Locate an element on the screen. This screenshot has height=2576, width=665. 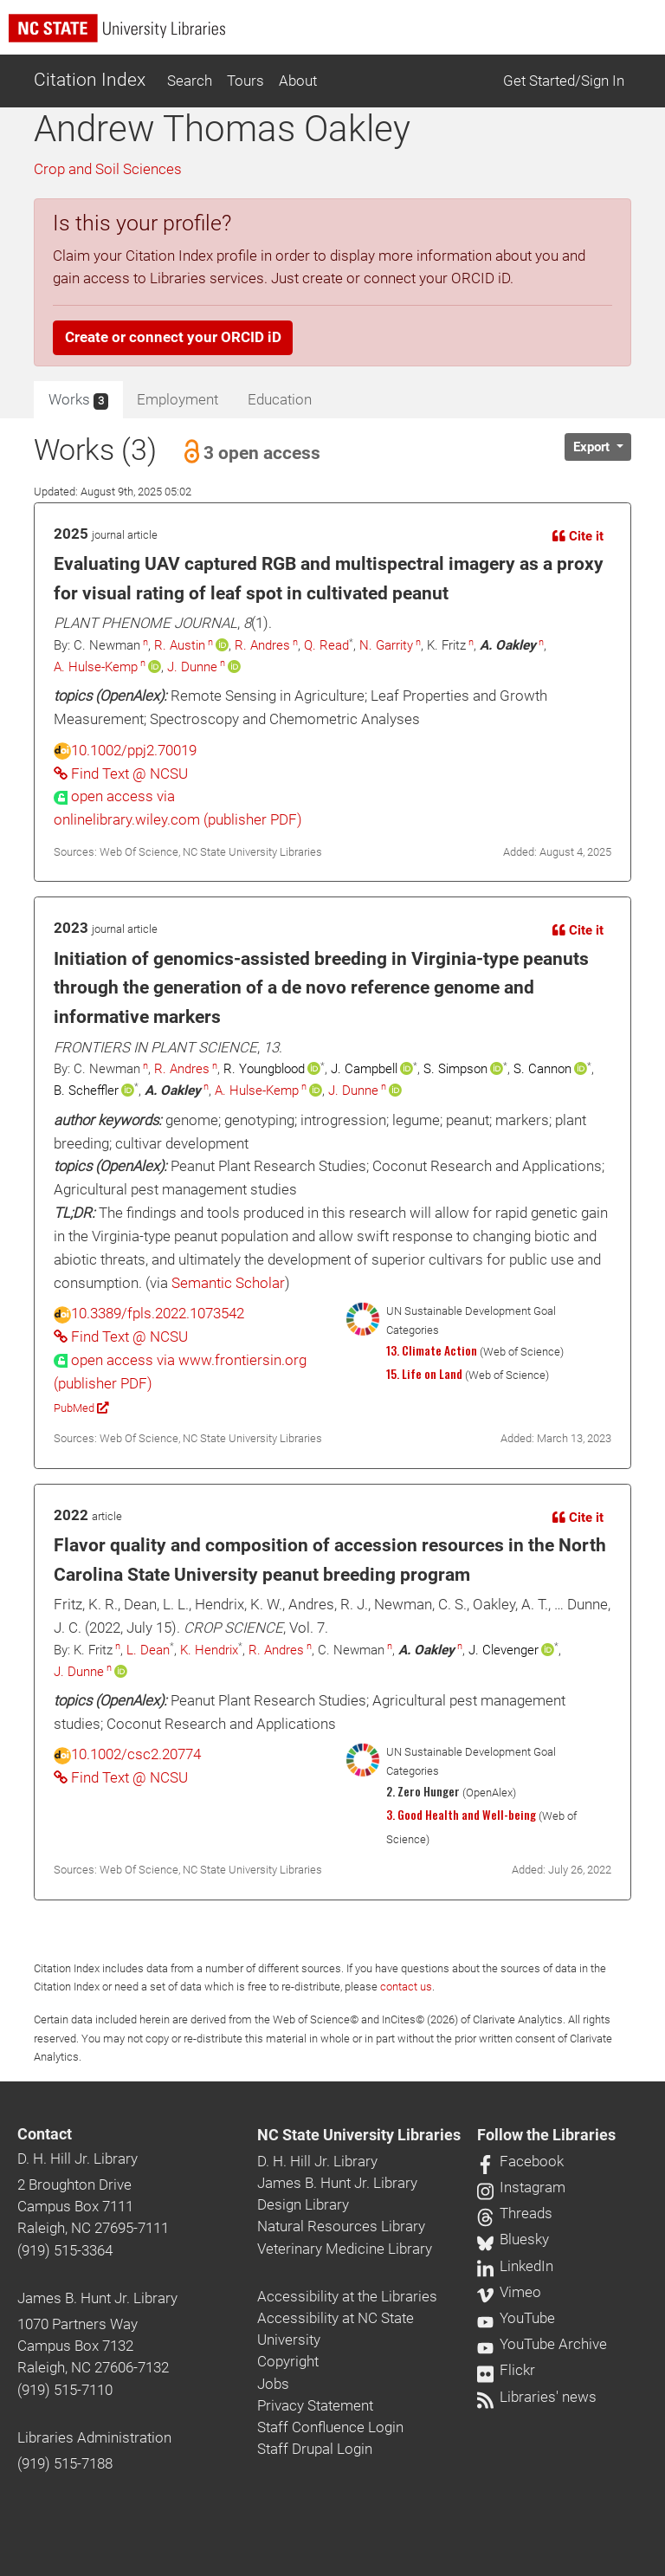
Semantic Scholar is located at coordinates (228, 1282).